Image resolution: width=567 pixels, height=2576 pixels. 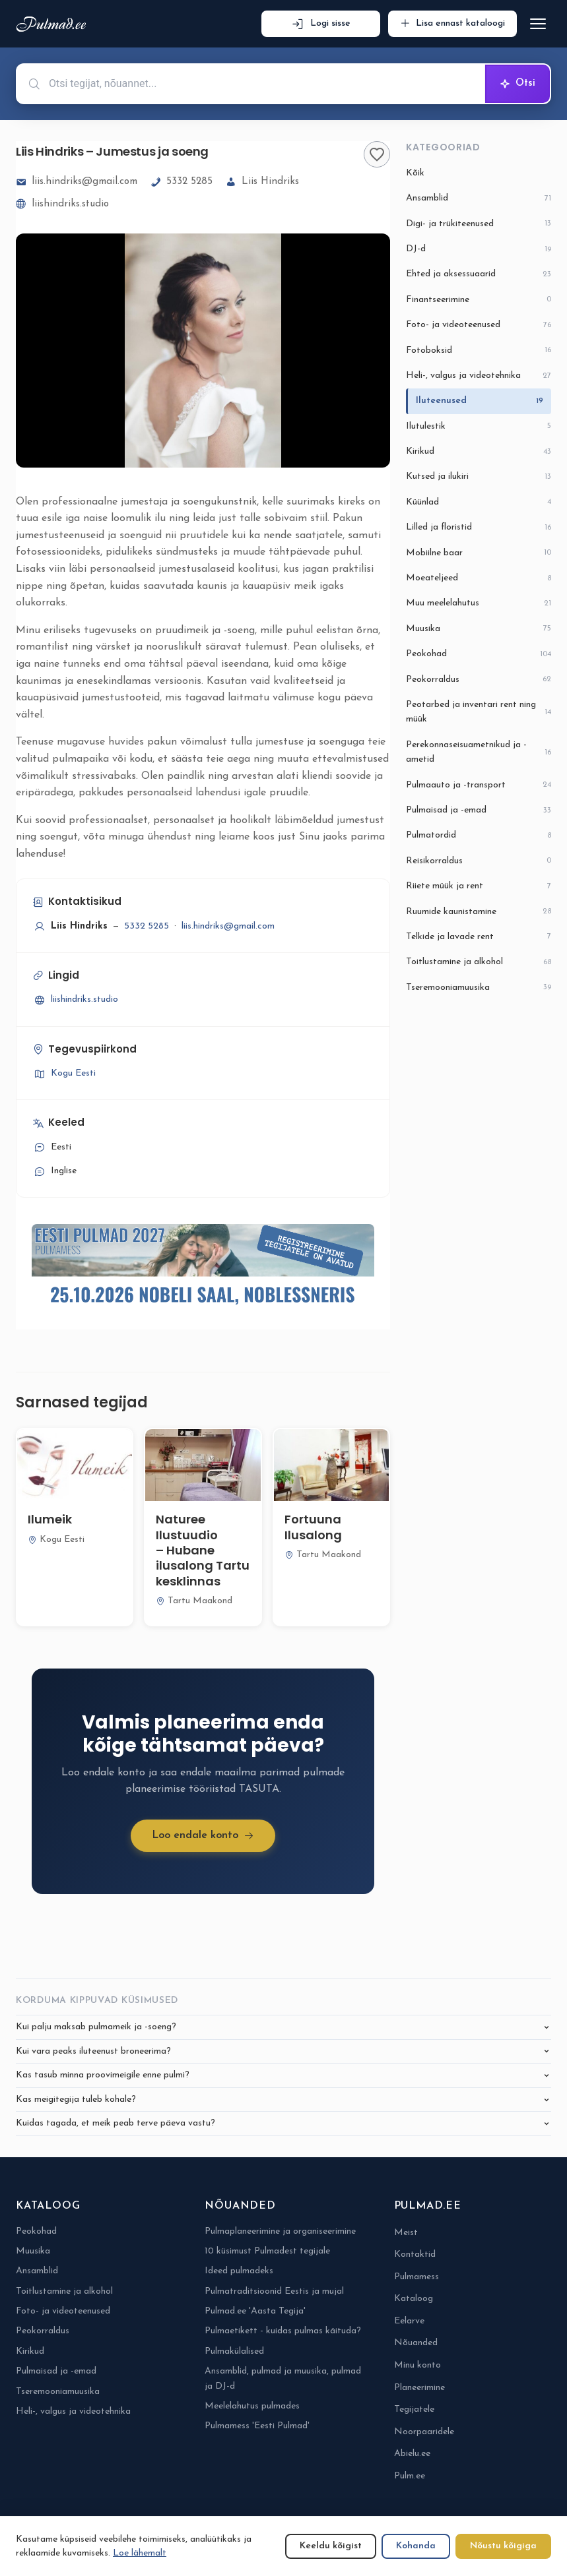 What do you see at coordinates (181, 182) in the screenshot?
I see `5332 5285` at bounding box center [181, 182].